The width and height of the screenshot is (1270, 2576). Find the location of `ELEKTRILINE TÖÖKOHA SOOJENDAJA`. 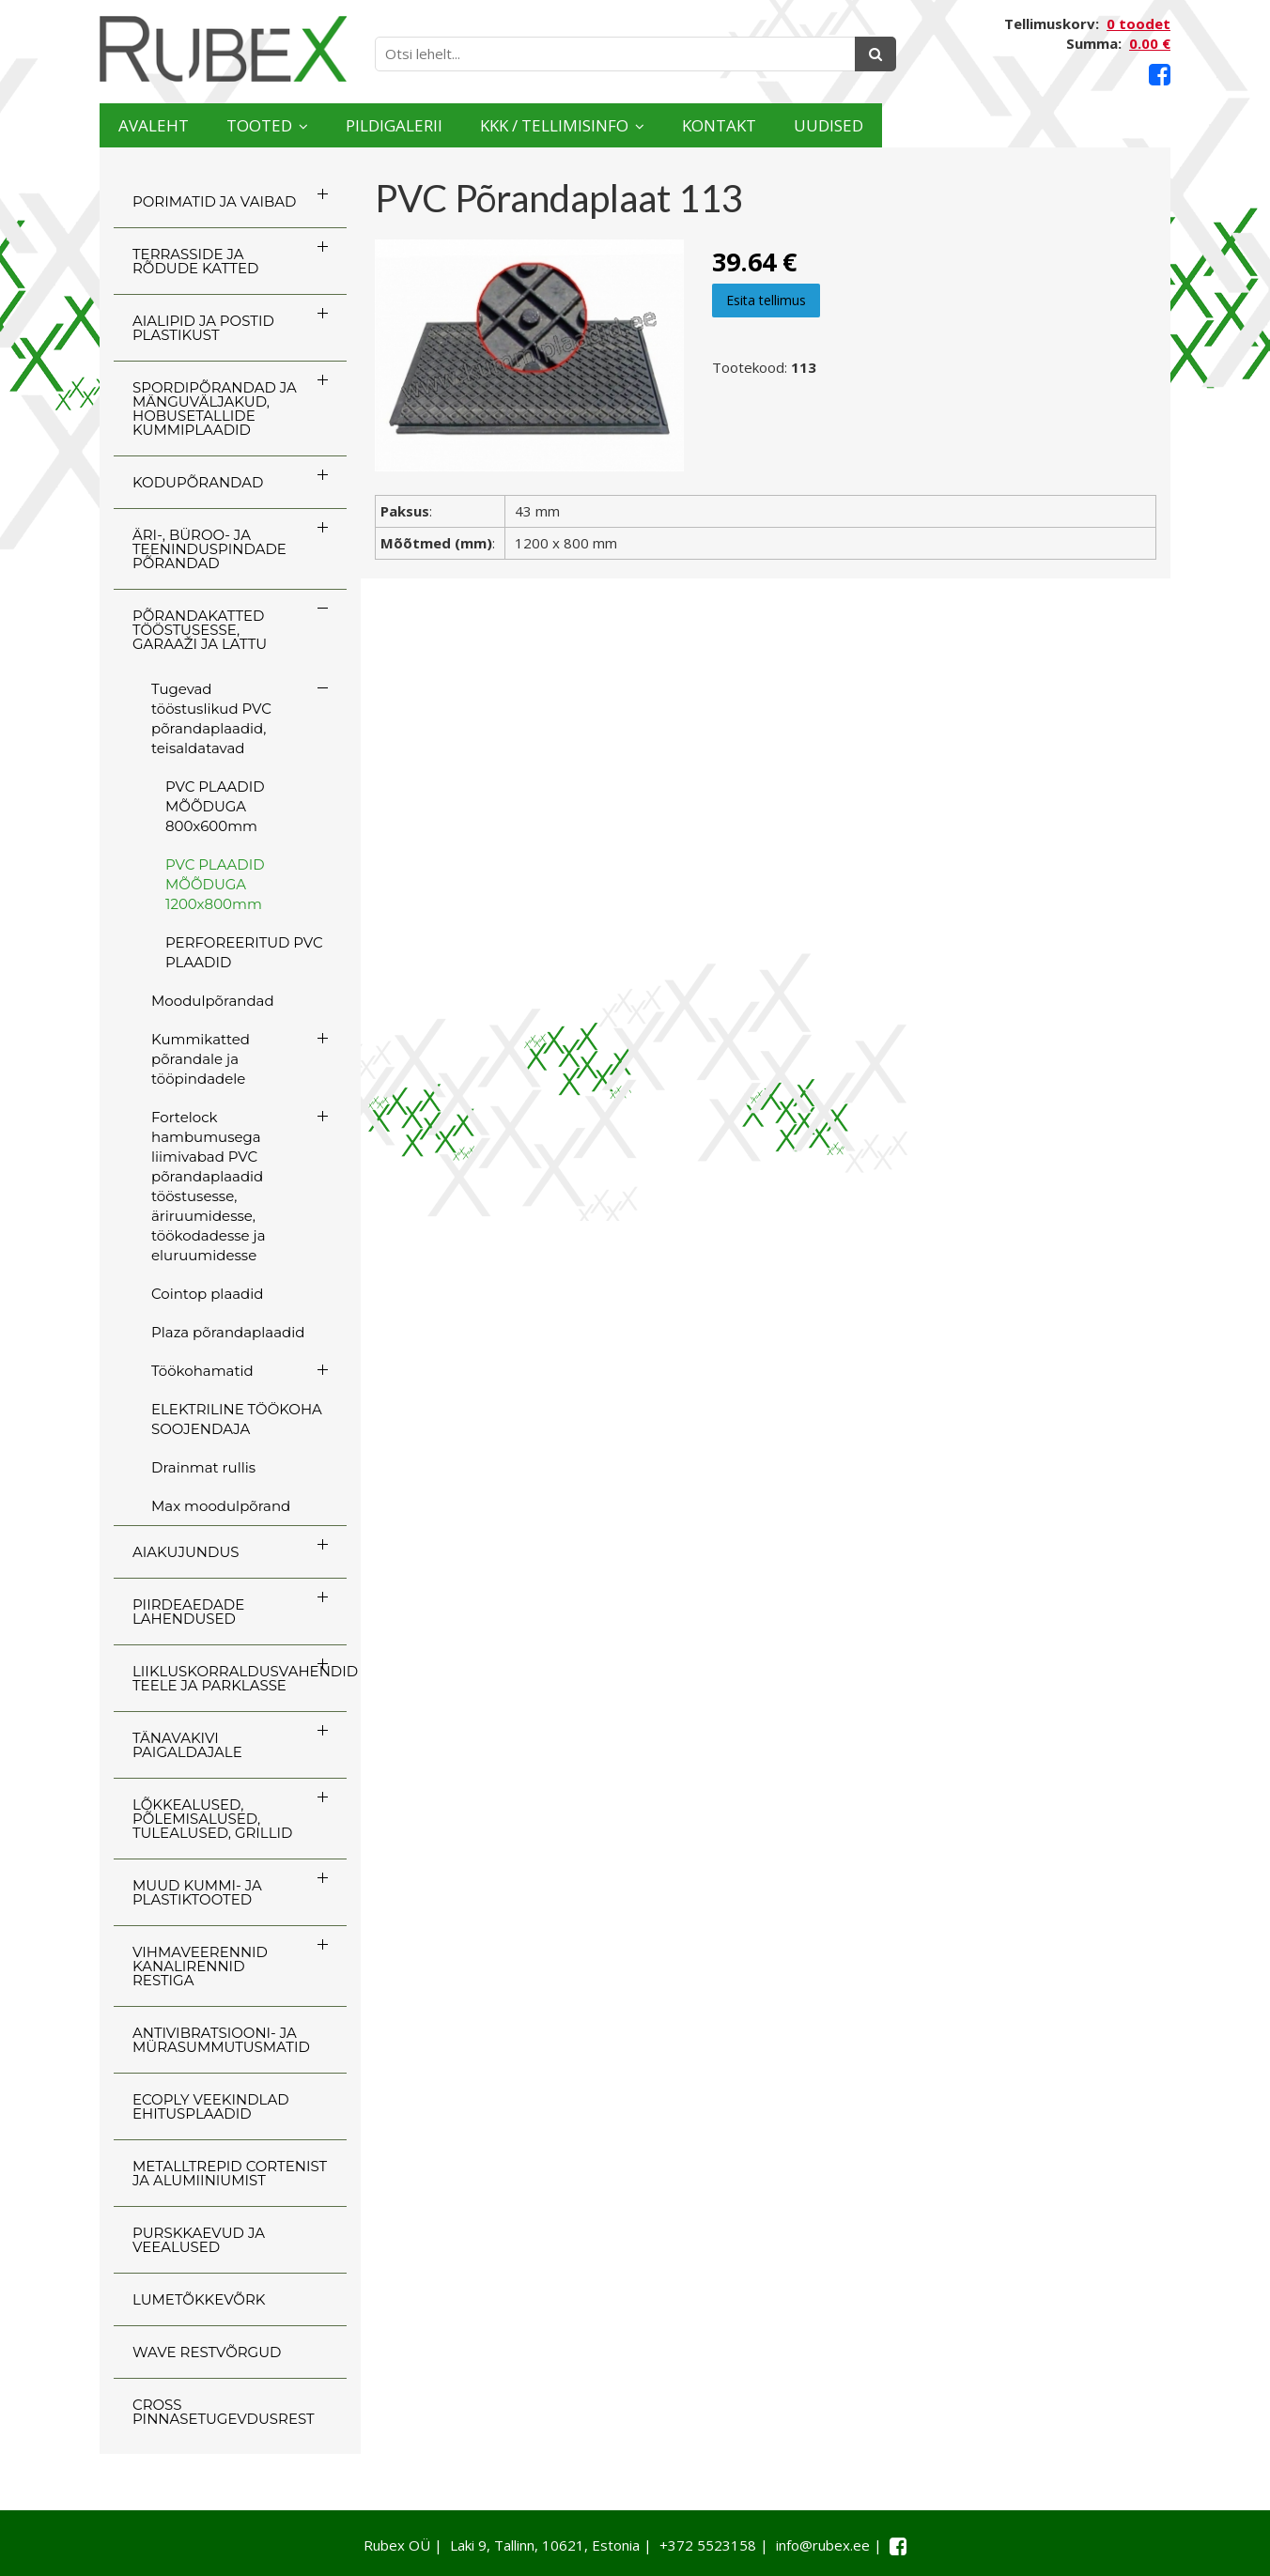

ELEKTRILINE TÖÖKOHA SOOJENDAJA is located at coordinates (236, 1419).